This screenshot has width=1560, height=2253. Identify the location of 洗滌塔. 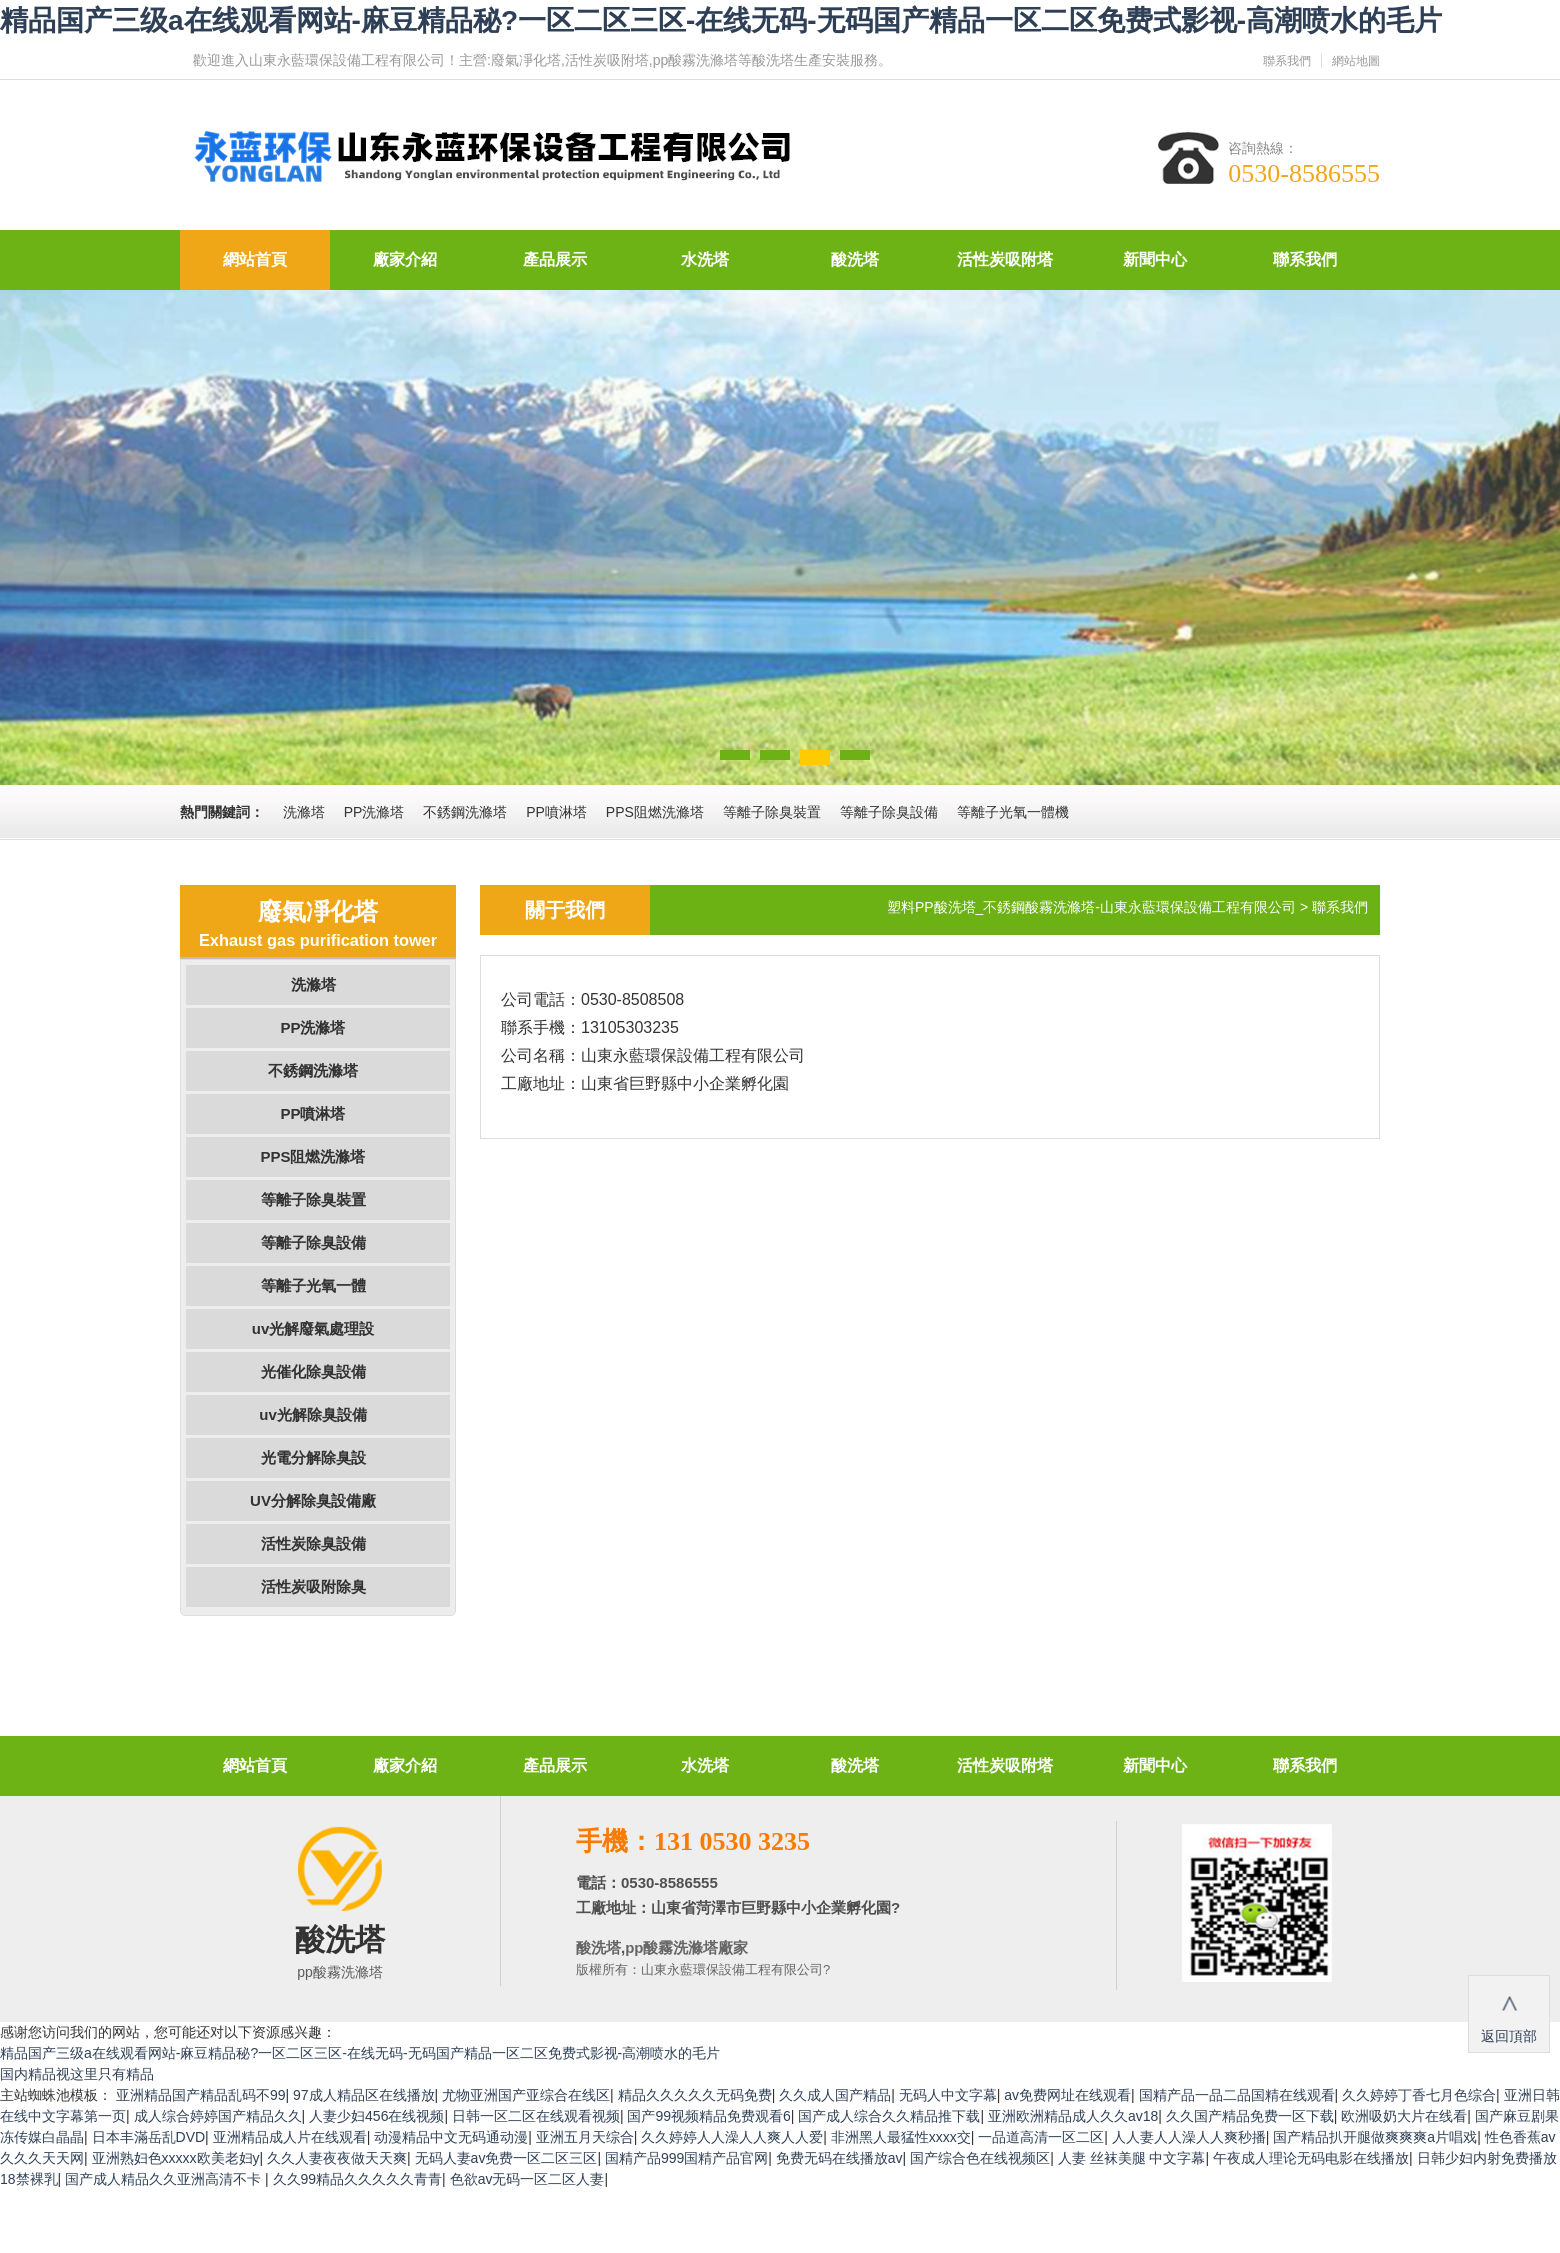
(313, 984).